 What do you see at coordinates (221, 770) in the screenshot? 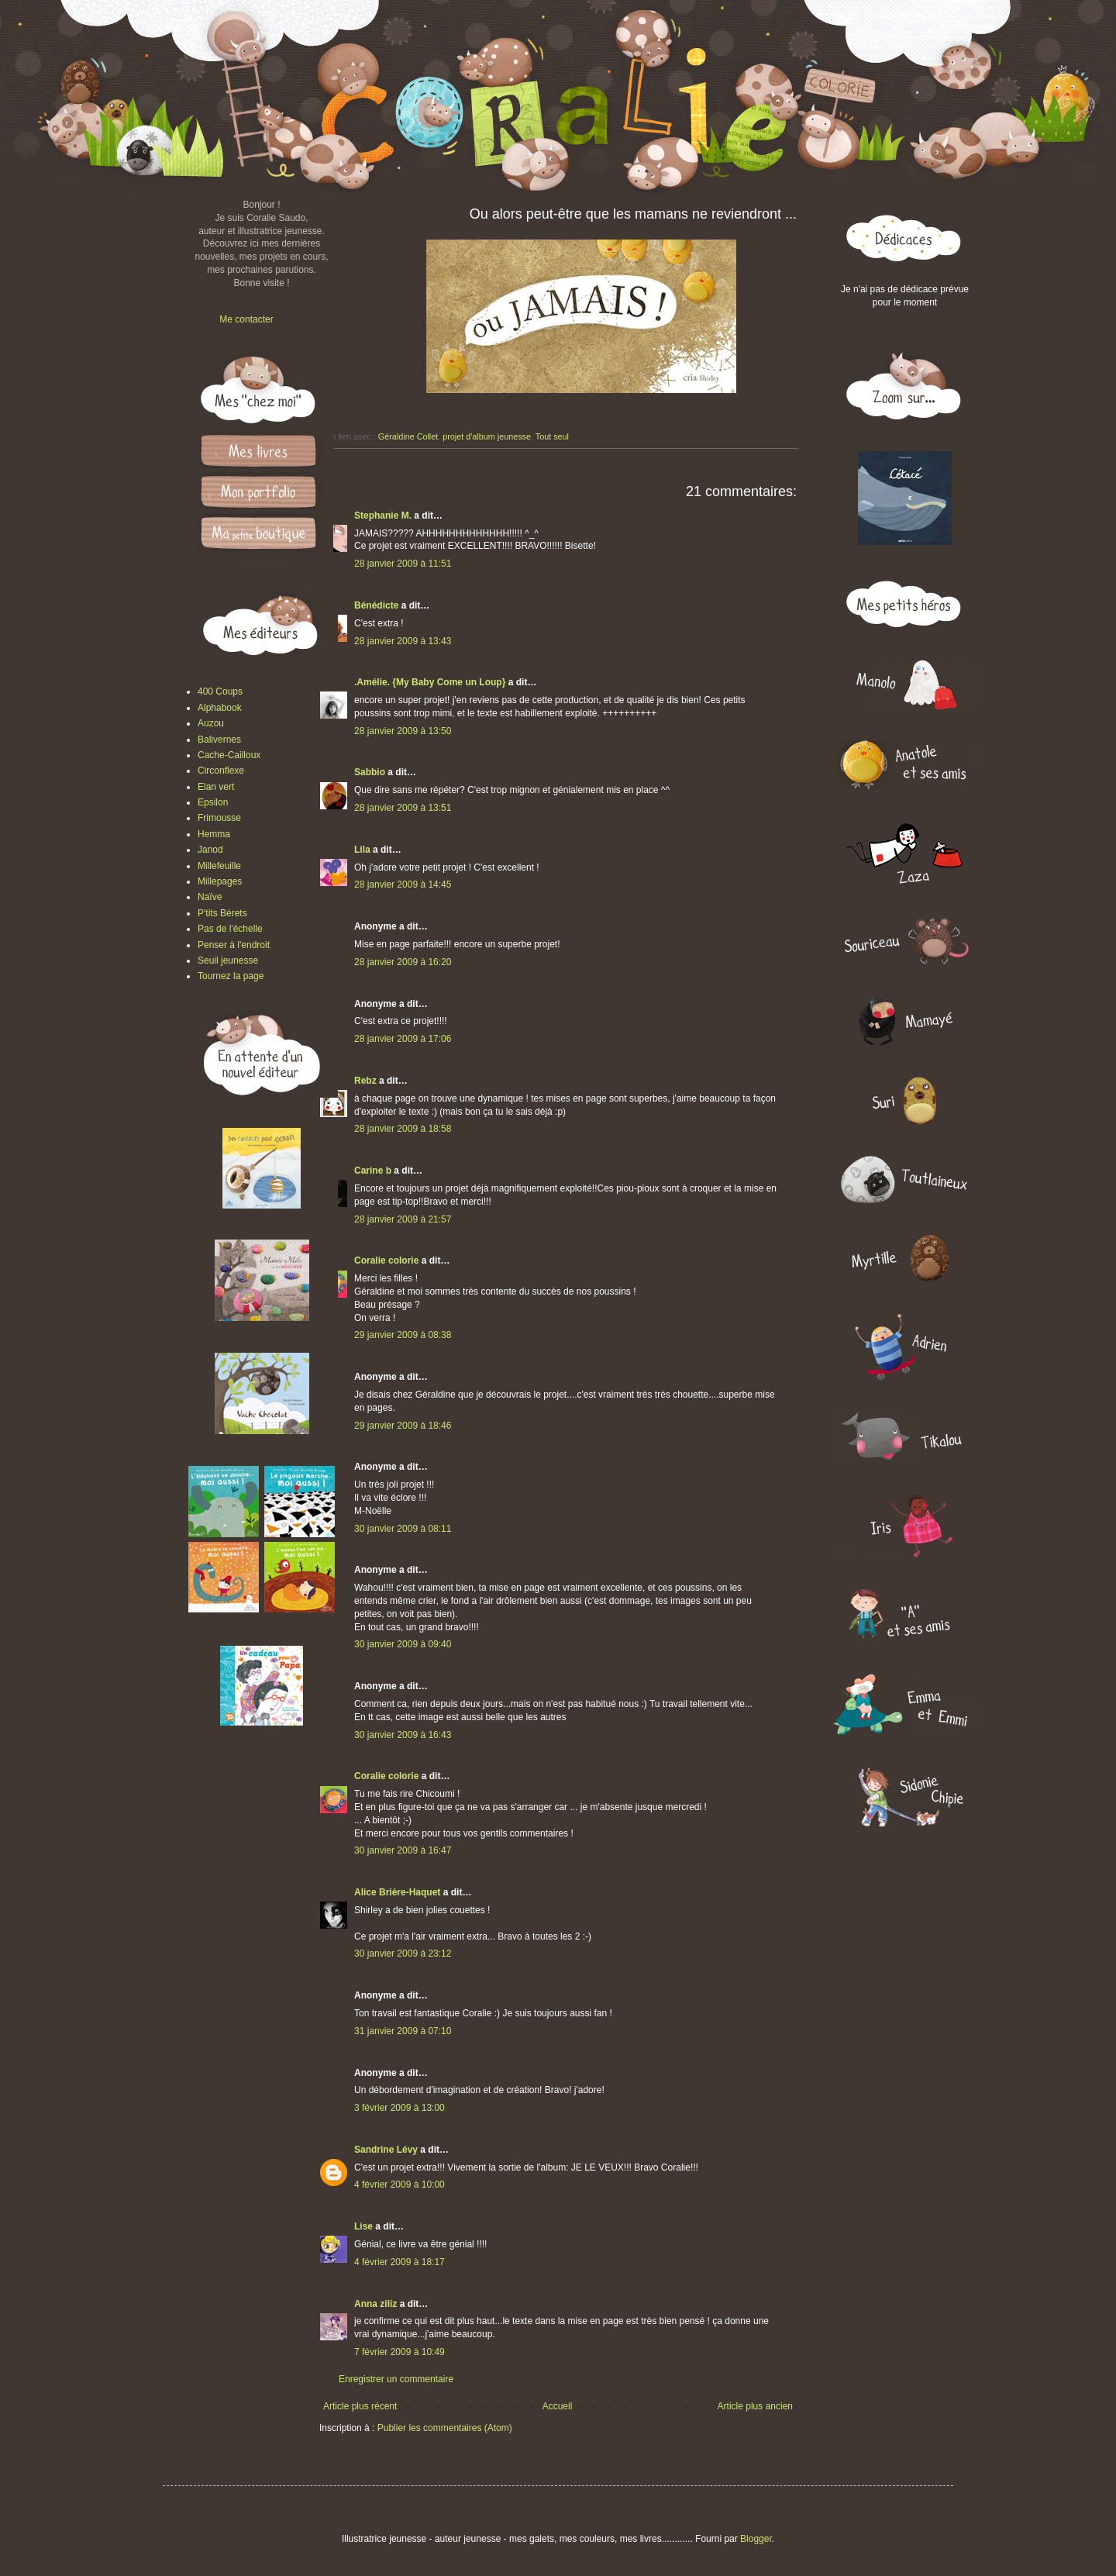
I see `Circonflexe` at bounding box center [221, 770].